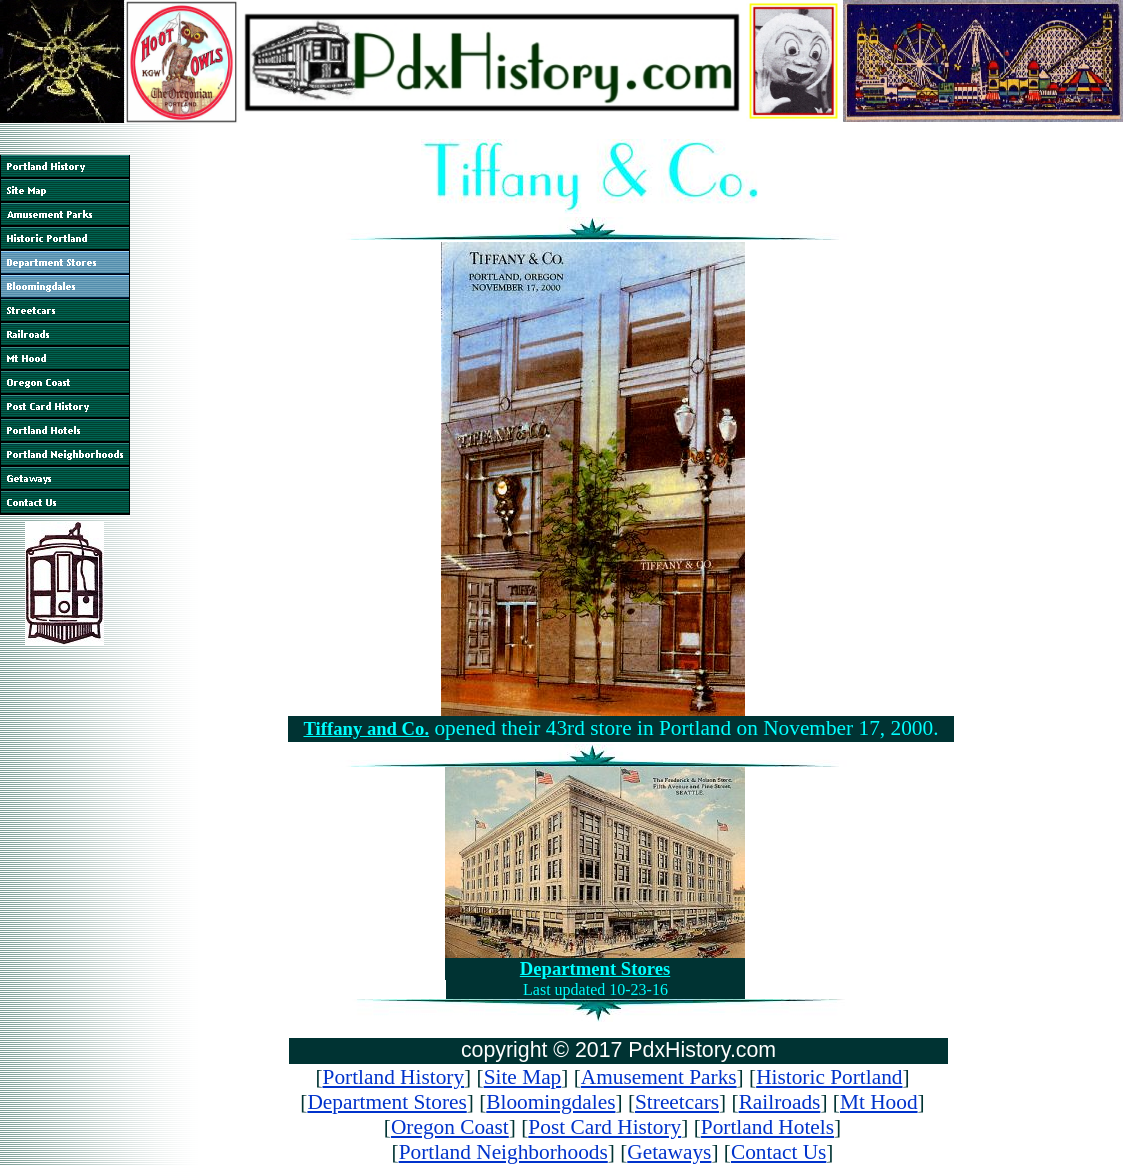  Describe the element at coordinates (523, 1077) in the screenshot. I see `Site Map` at that location.